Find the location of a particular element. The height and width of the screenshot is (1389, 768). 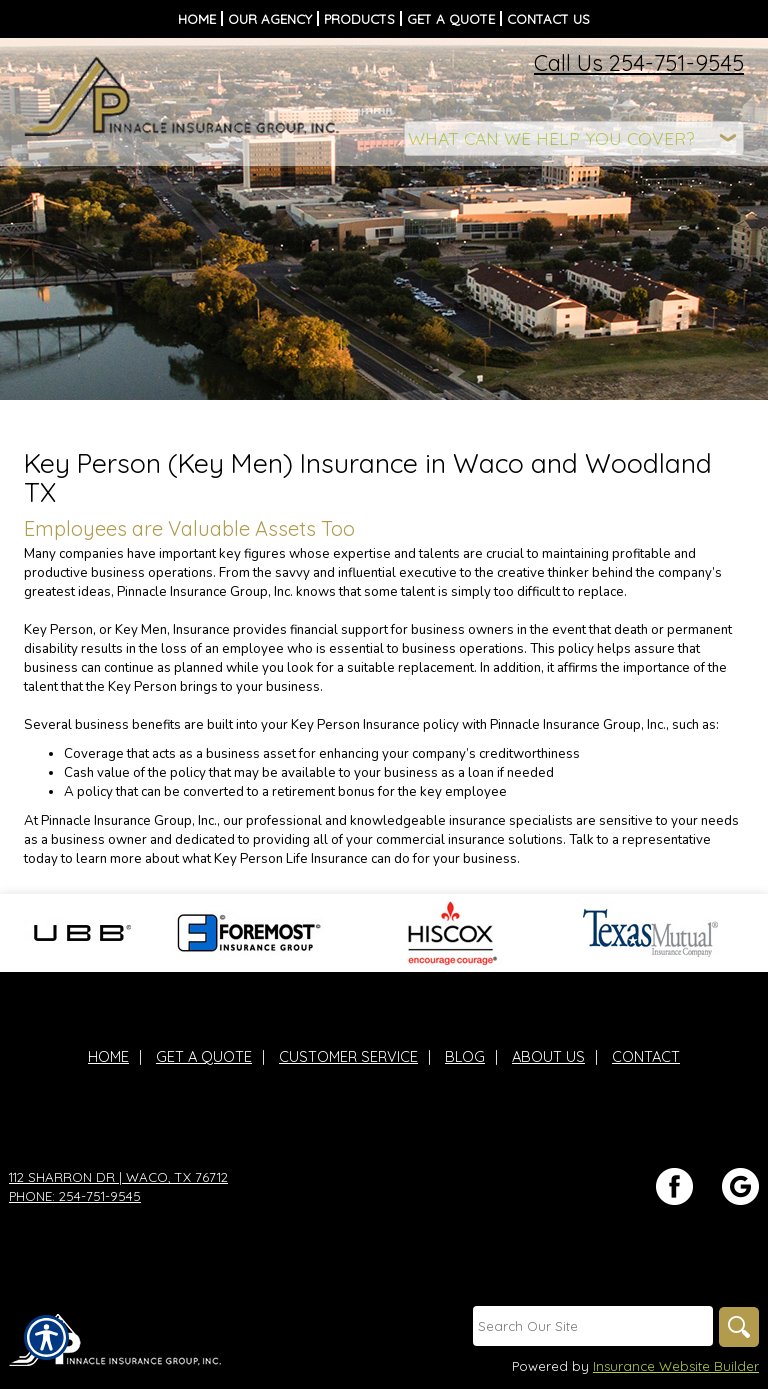

Insurance Website Builder is located at coordinates (676, 1366).